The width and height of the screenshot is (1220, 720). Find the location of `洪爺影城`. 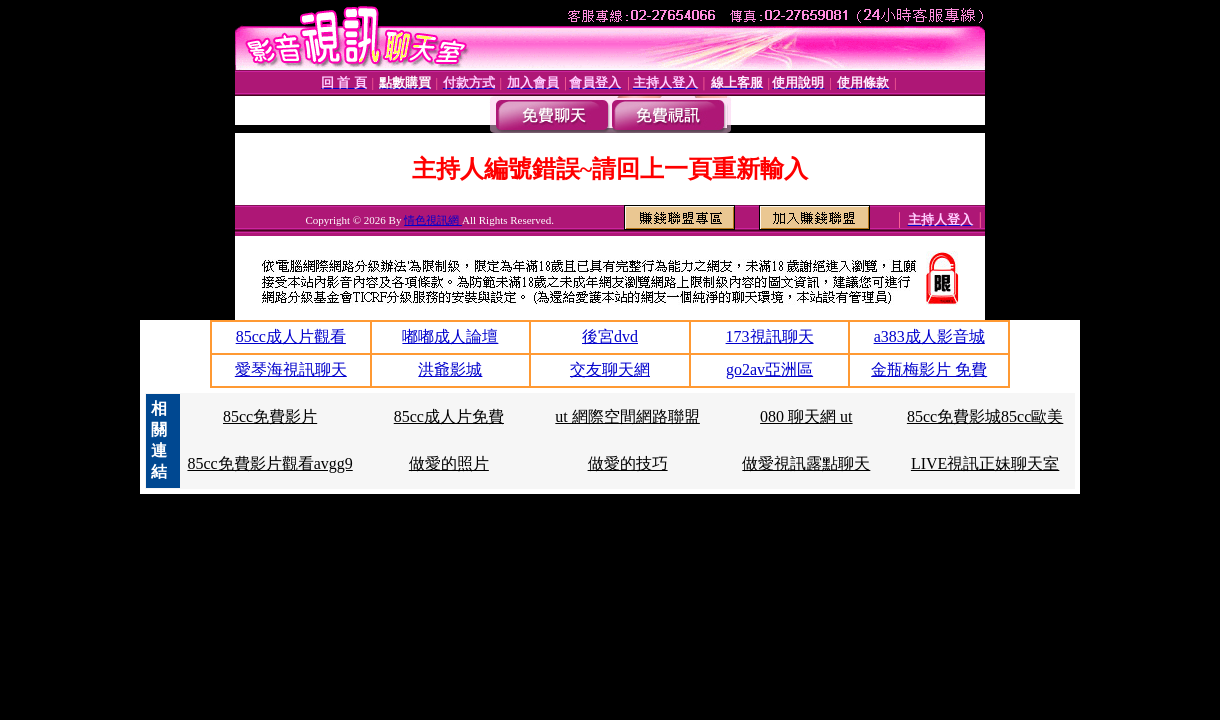

洪爺影城 is located at coordinates (450, 369).